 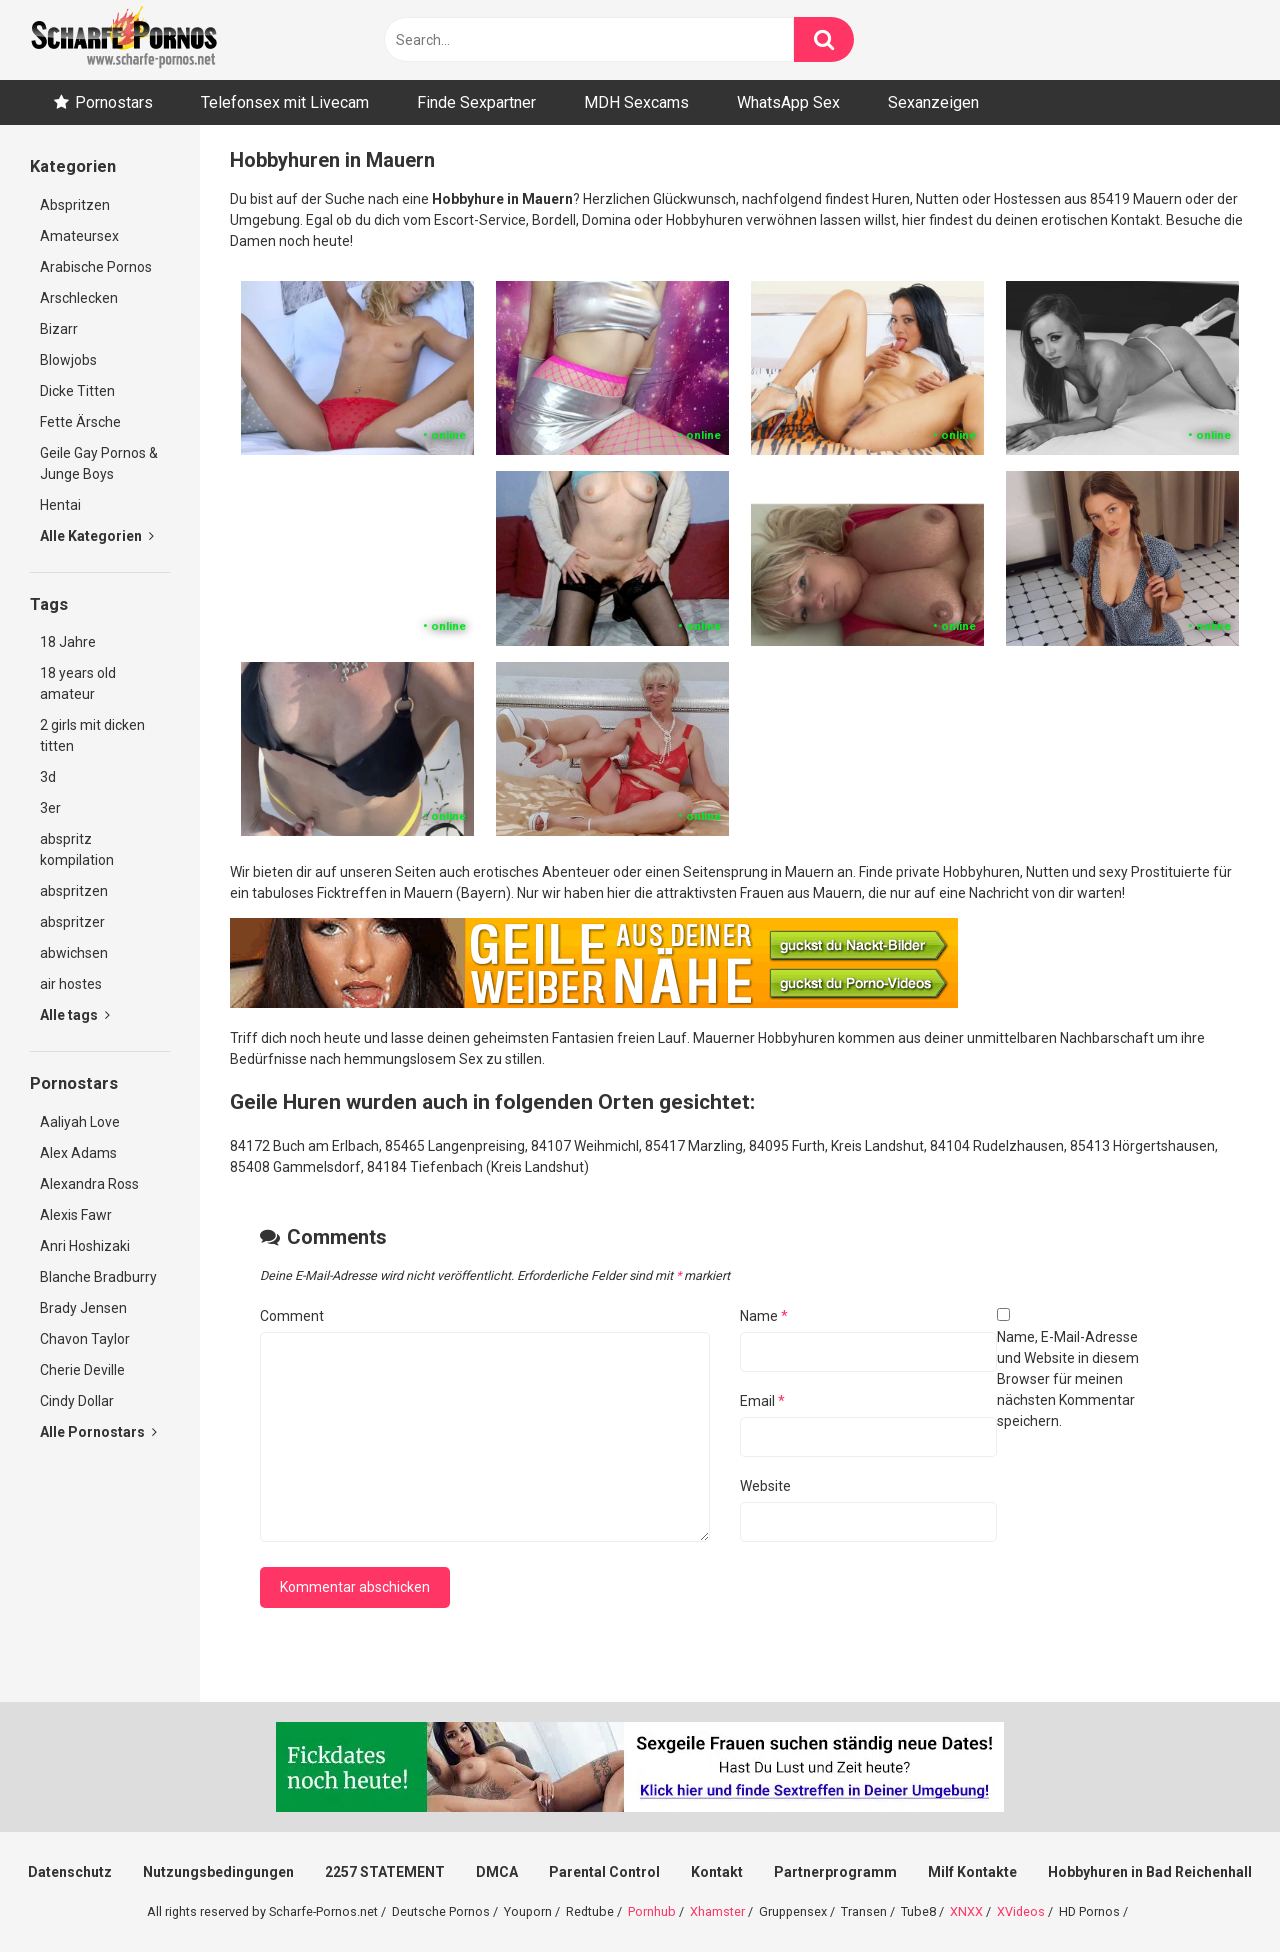 I want to click on Fette Ärsche, so click(x=80, y=422).